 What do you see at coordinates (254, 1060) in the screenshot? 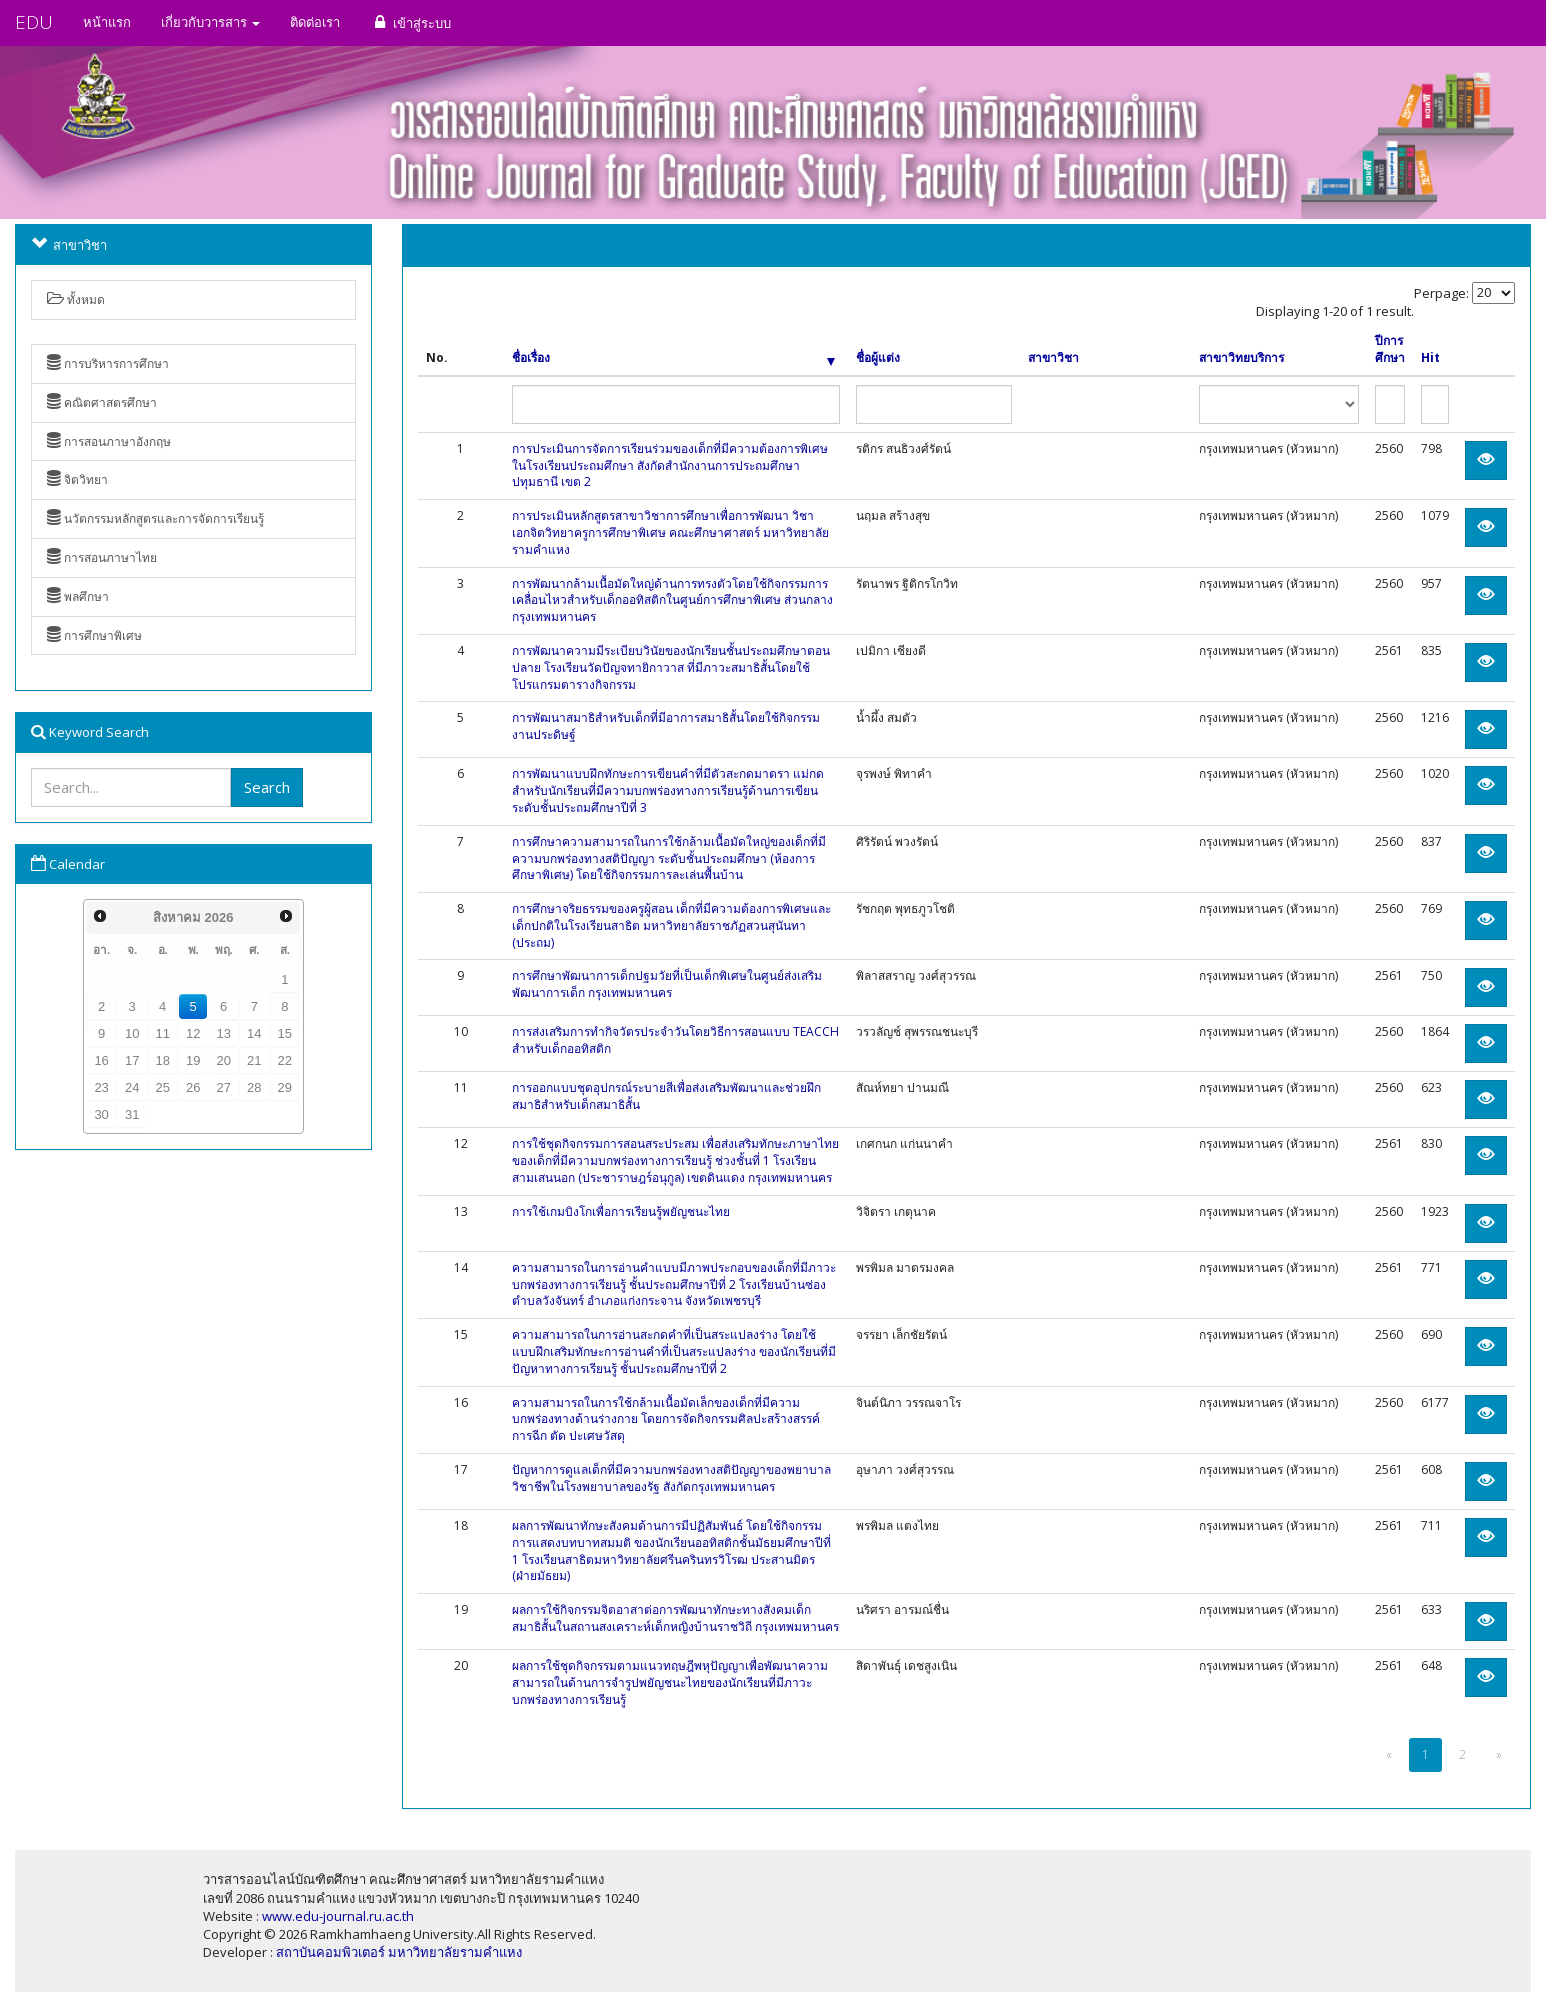
I see `21` at bounding box center [254, 1060].